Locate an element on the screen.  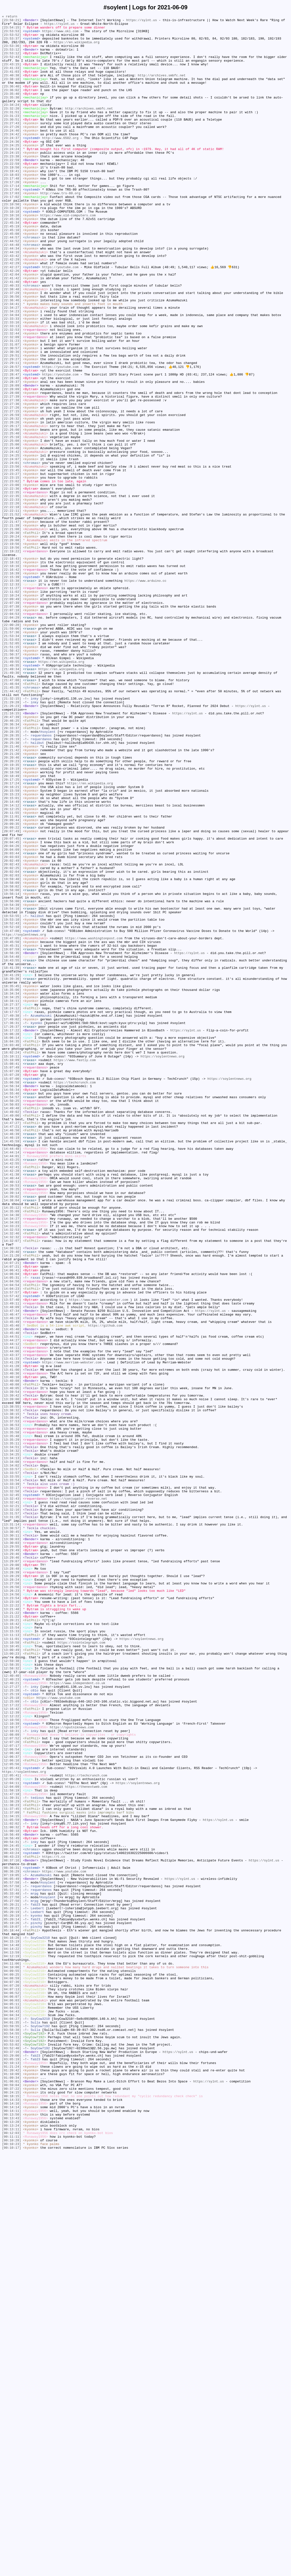
[22:23:00] is located at coordinates (11, 578).